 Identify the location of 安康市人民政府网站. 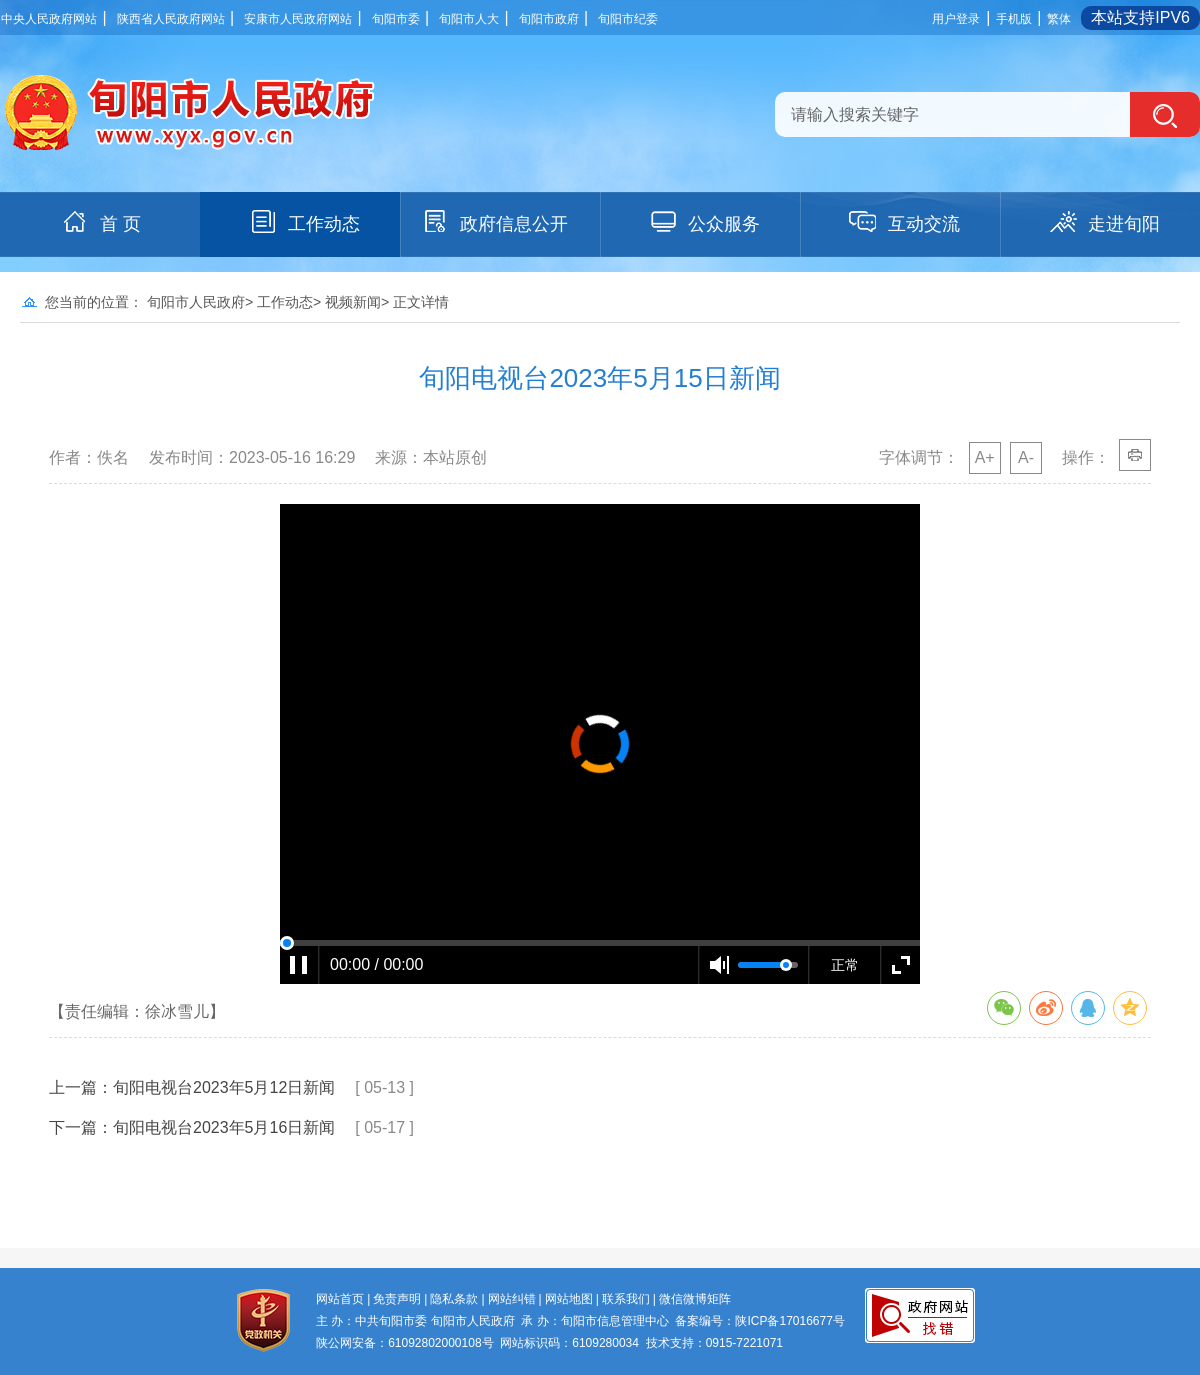
(298, 19).